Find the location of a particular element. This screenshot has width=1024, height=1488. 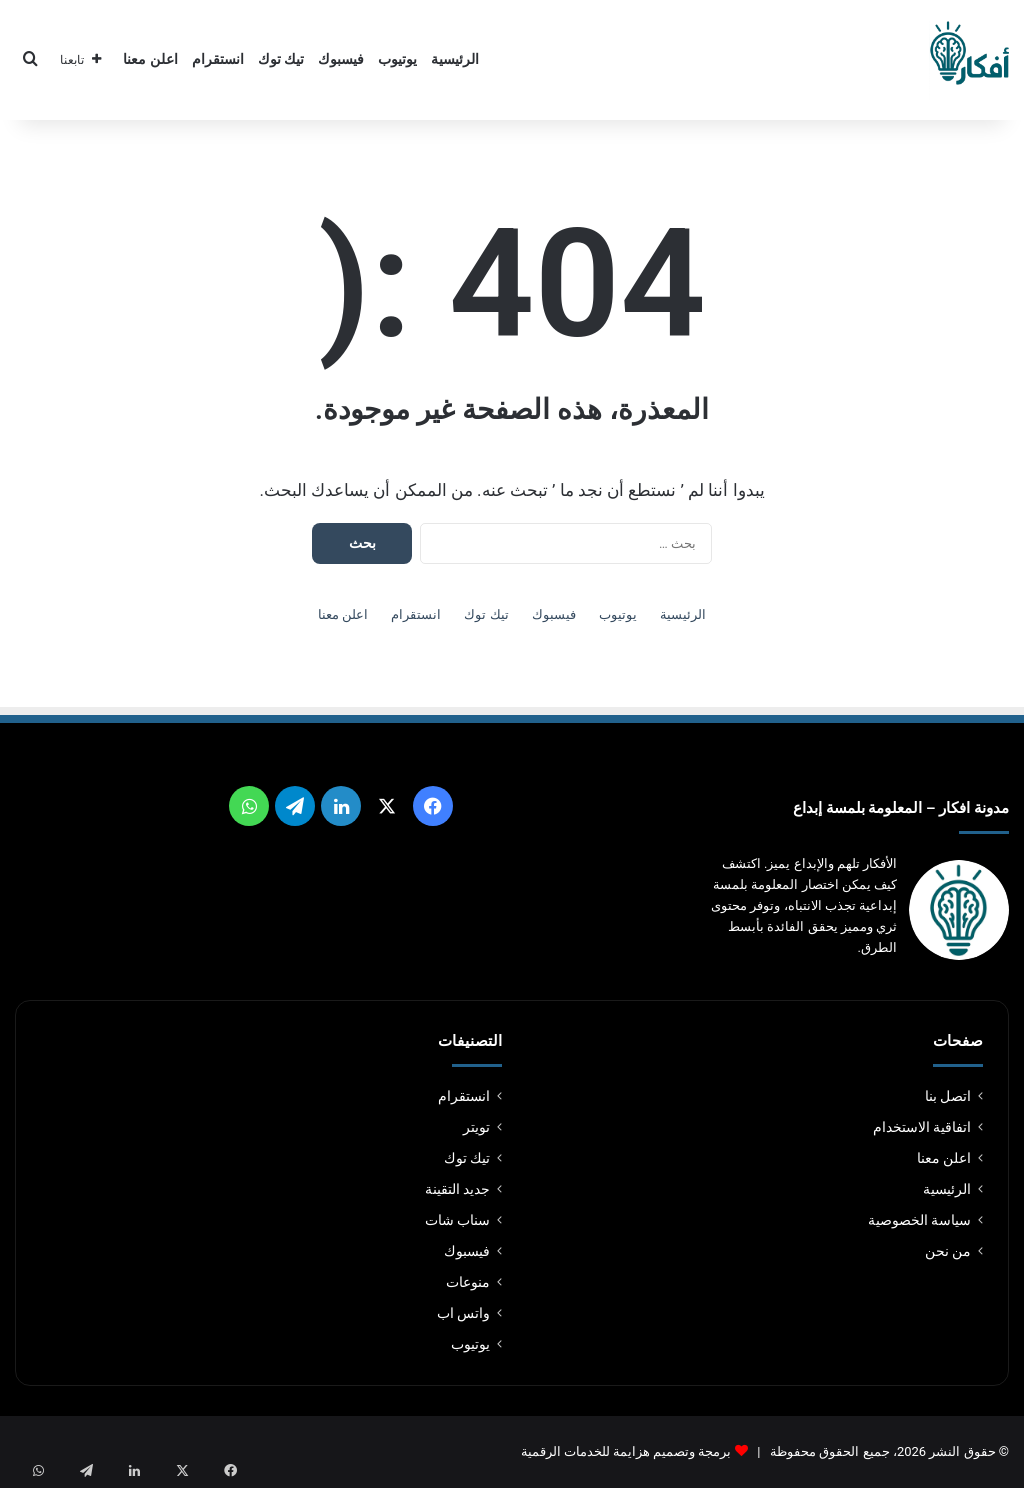

اتفاقية الاستخدام is located at coordinates (922, 1127).